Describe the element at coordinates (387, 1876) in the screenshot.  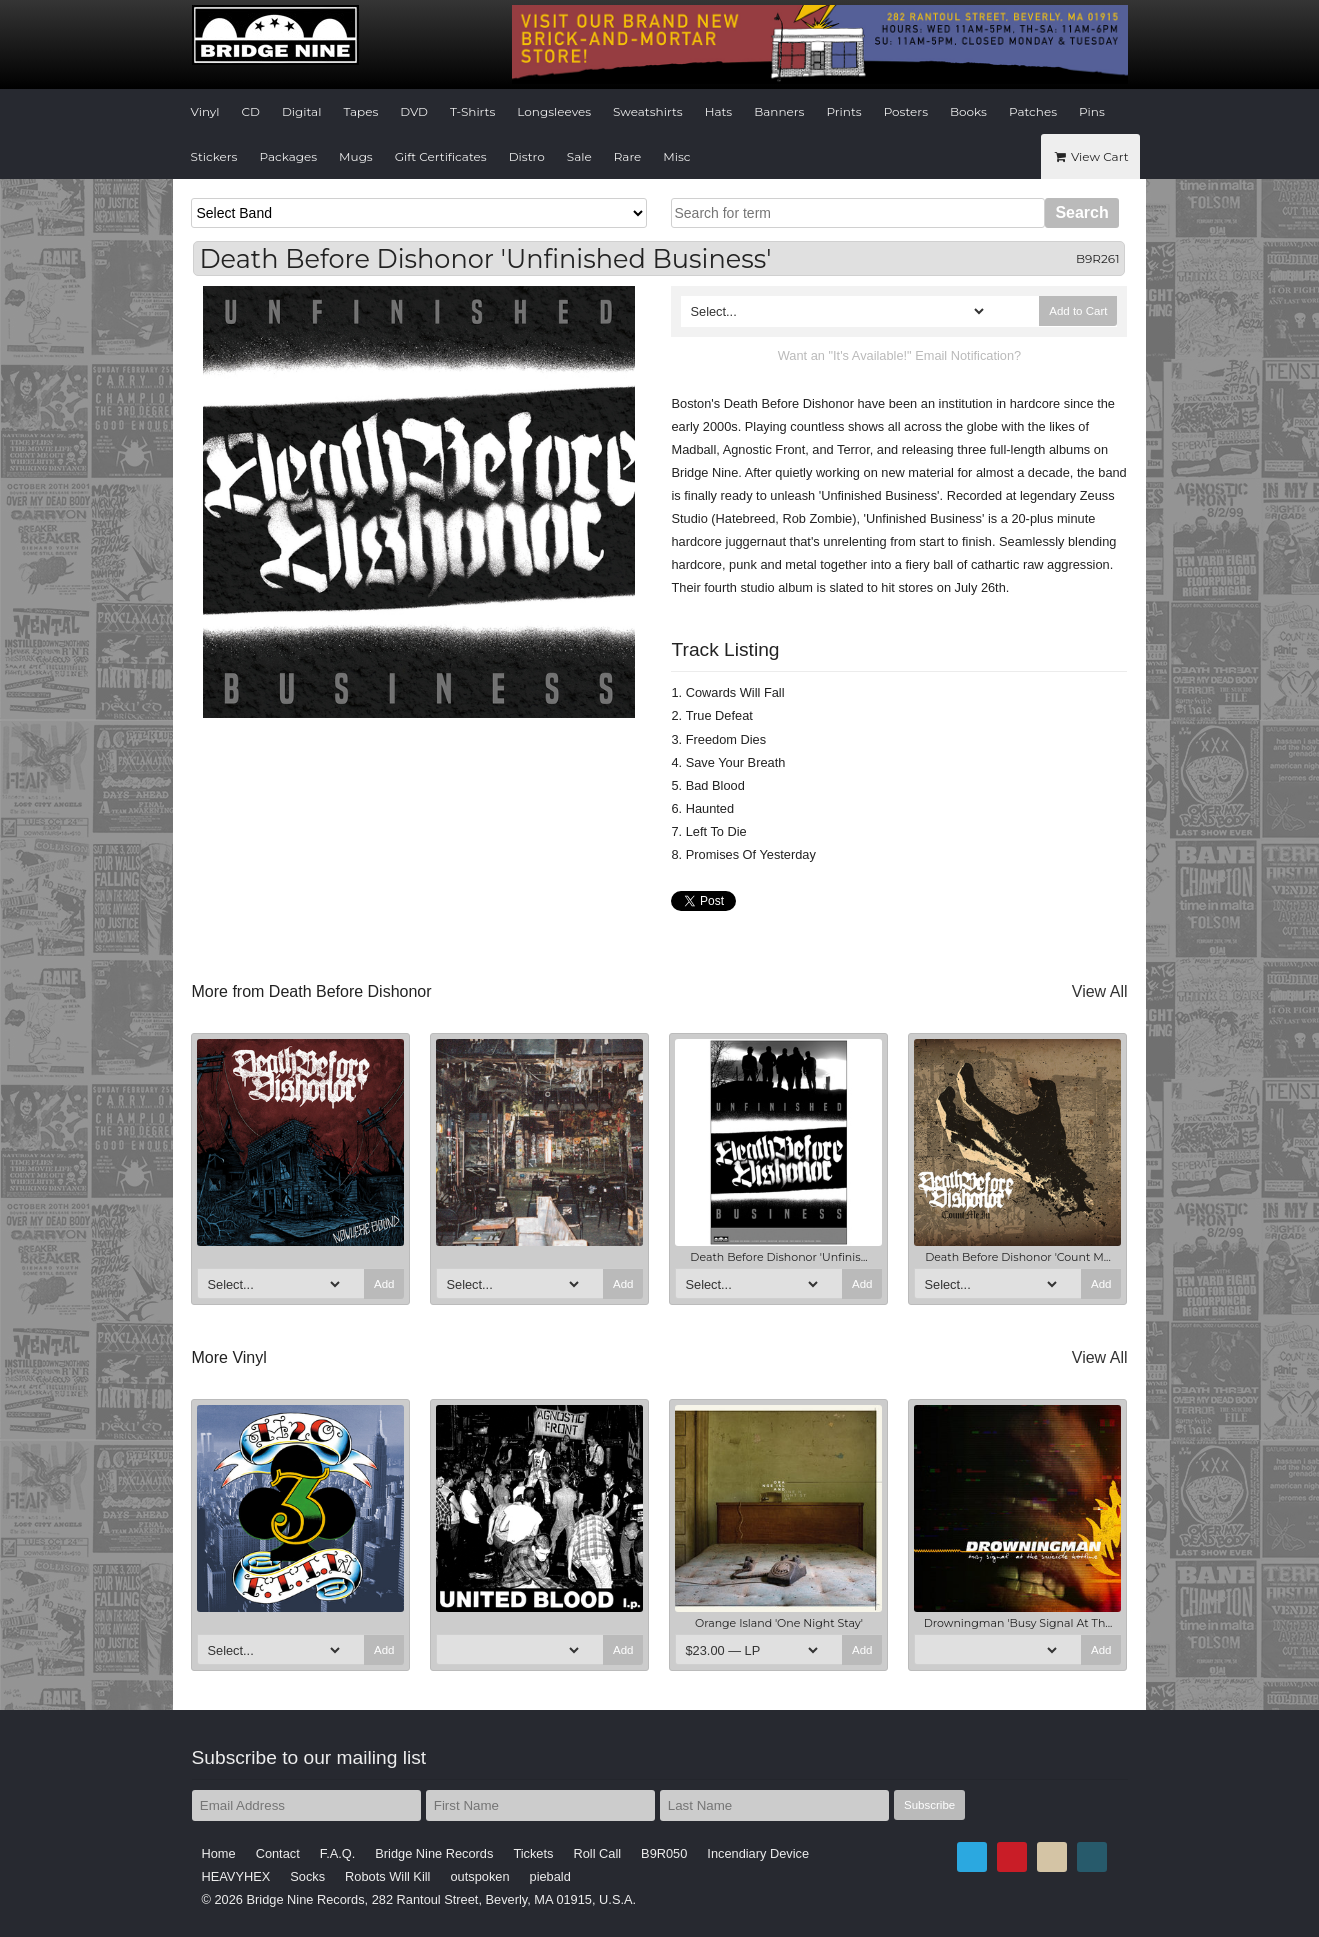
I see `Robots Will Kill` at that location.